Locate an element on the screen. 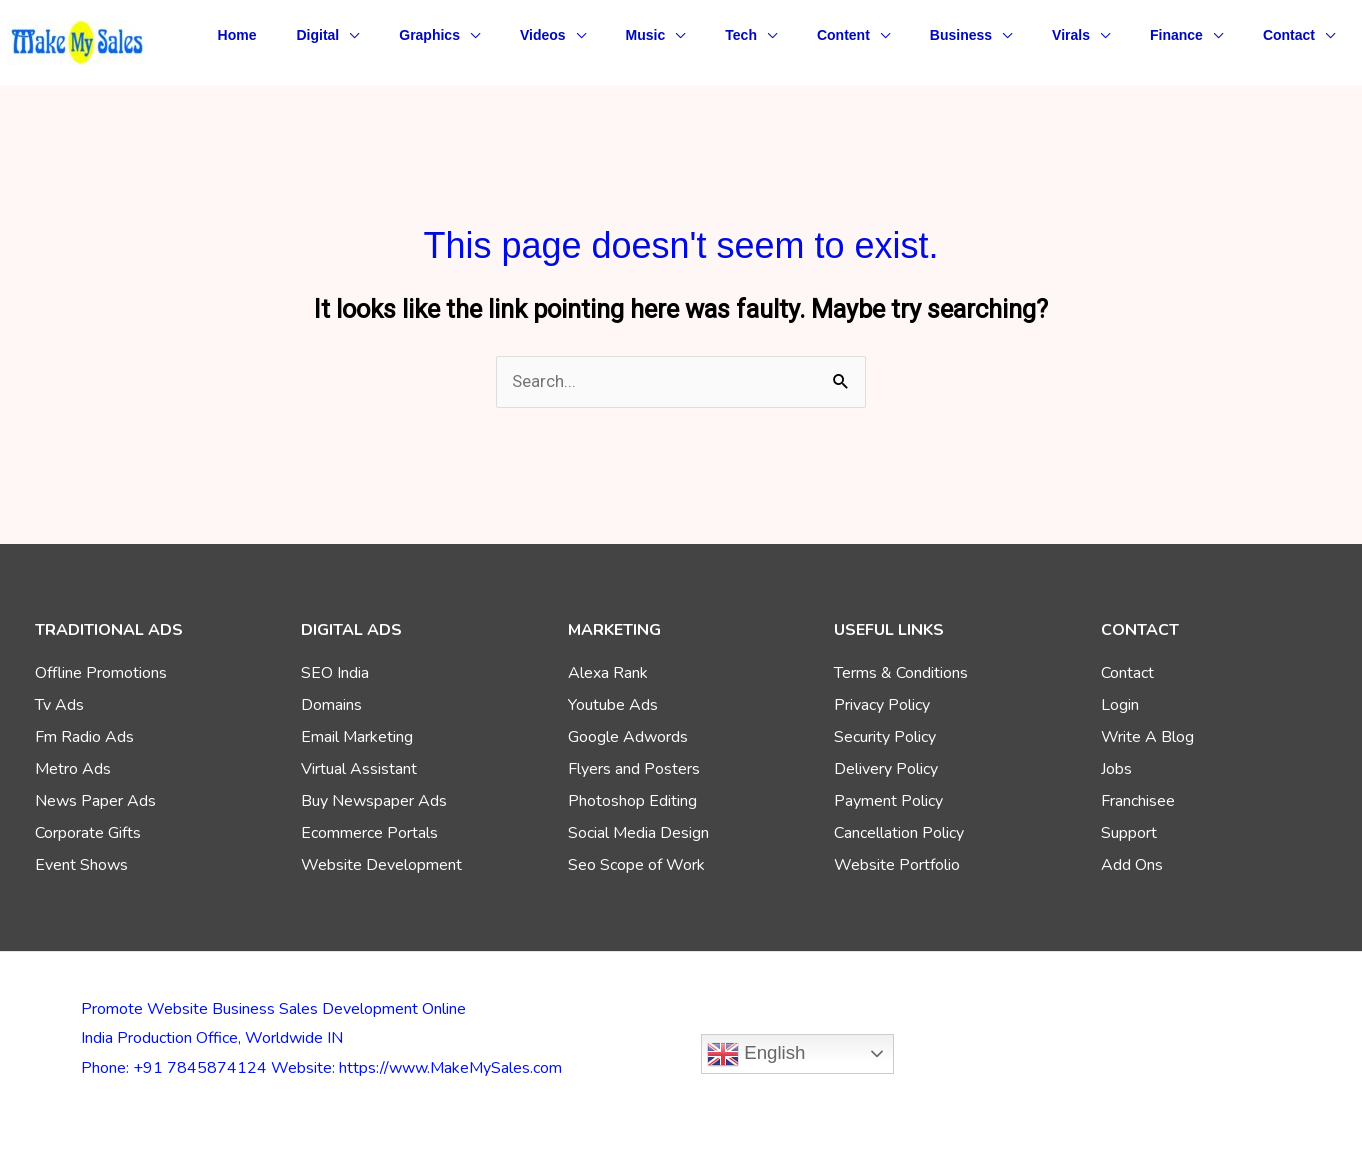 Image resolution: width=1362 pixels, height=1156 pixels. News Paper Ads is located at coordinates (95, 801).